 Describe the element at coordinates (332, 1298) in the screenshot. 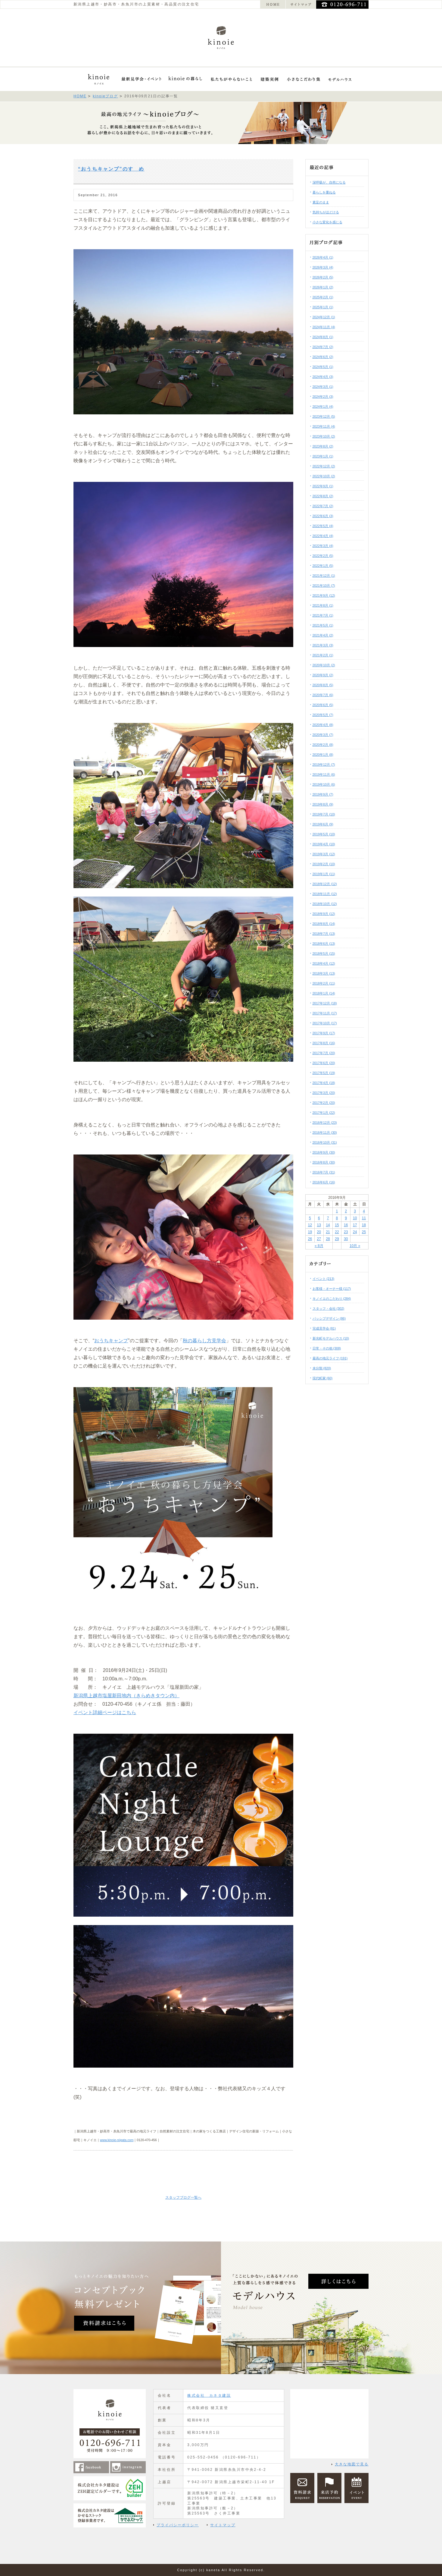

I see `キノイエのこだわり (284)` at that location.